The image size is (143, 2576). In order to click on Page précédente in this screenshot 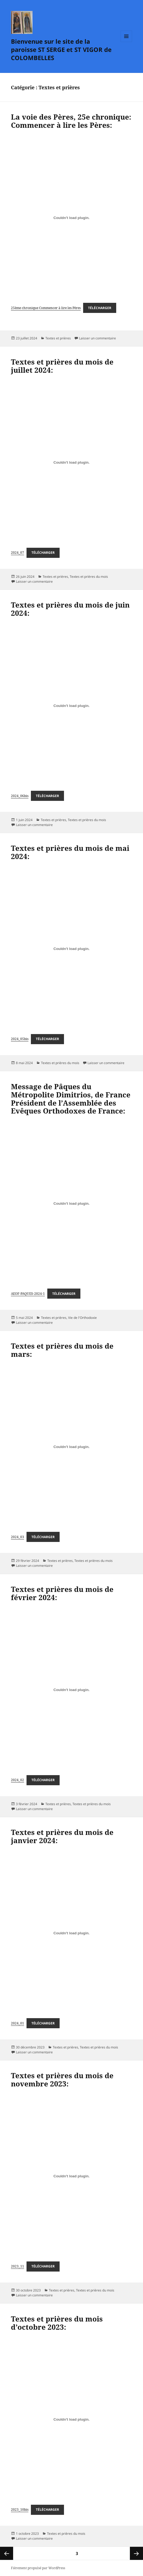, I will do `click(6, 2553)`.